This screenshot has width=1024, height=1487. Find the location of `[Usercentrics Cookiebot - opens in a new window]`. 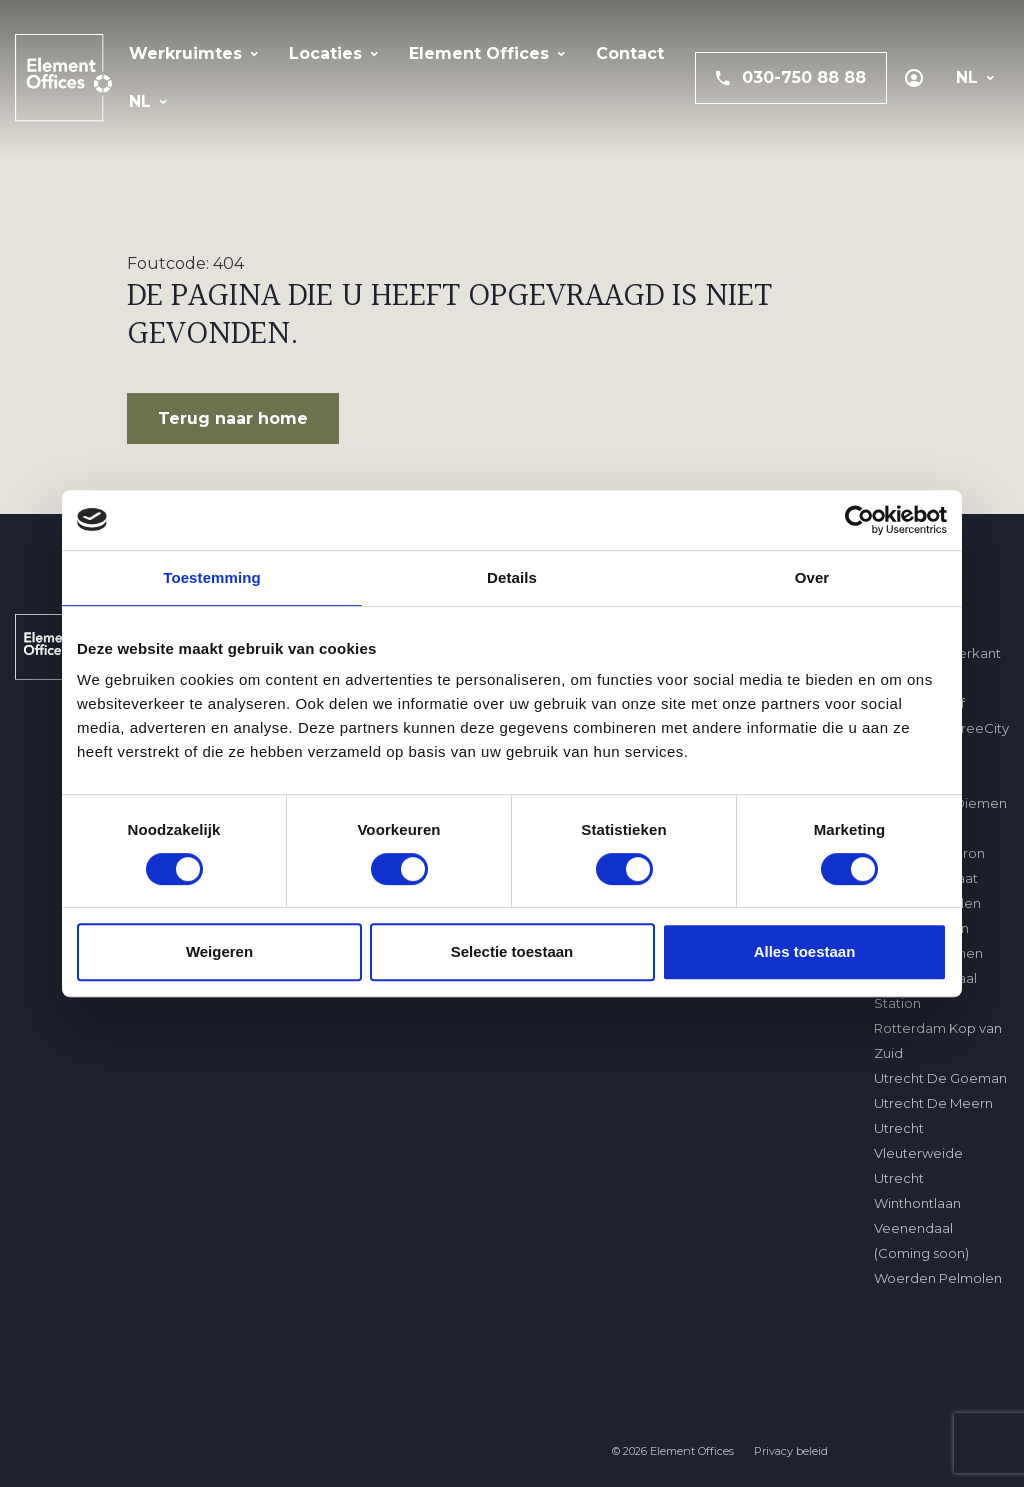

[Usercentrics Cookiebot - opens in a new window] is located at coordinates (859, 520).